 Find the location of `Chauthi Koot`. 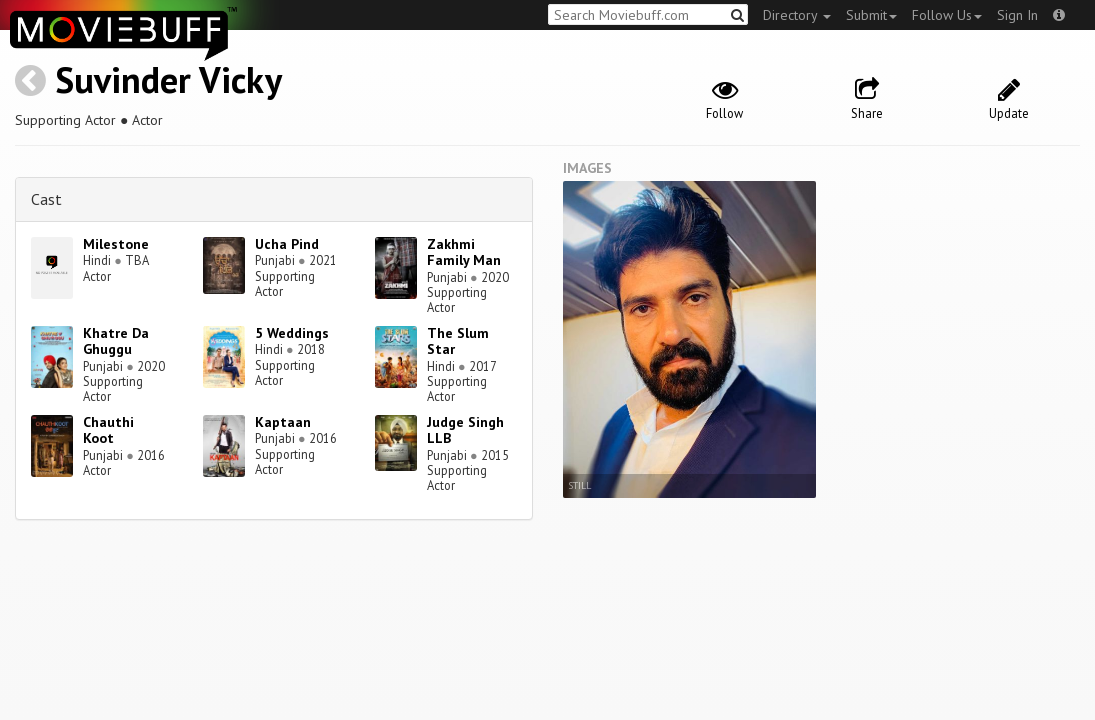

Chauthi Koot is located at coordinates (108, 430).